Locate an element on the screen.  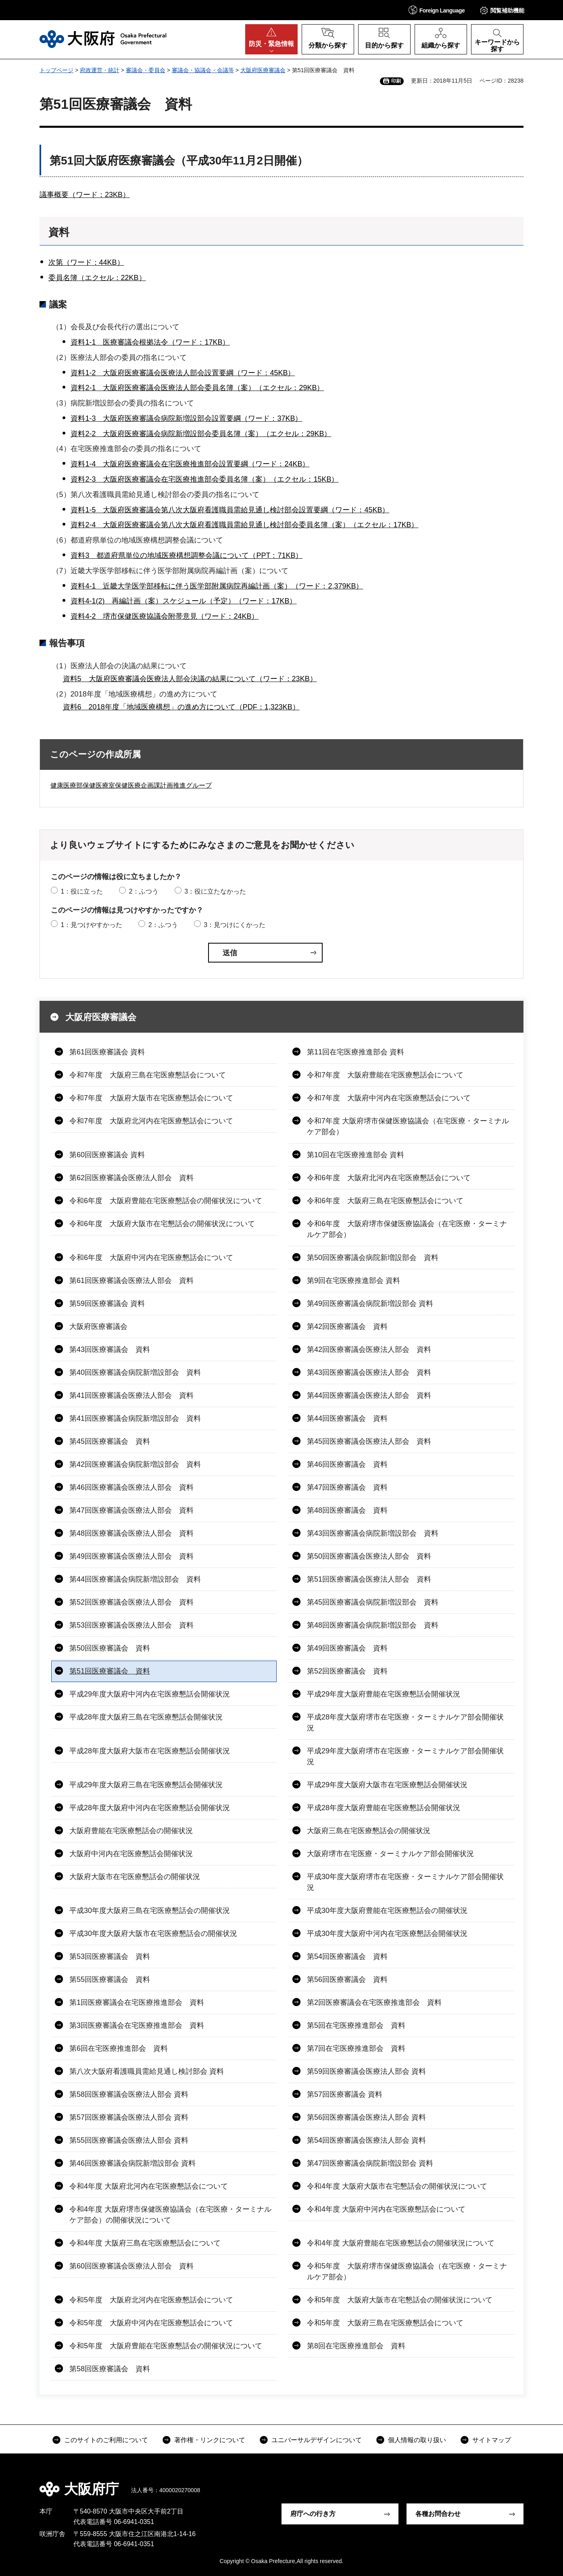
第6回在宅医療推進部会 資料 is located at coordinates (118, 2048).